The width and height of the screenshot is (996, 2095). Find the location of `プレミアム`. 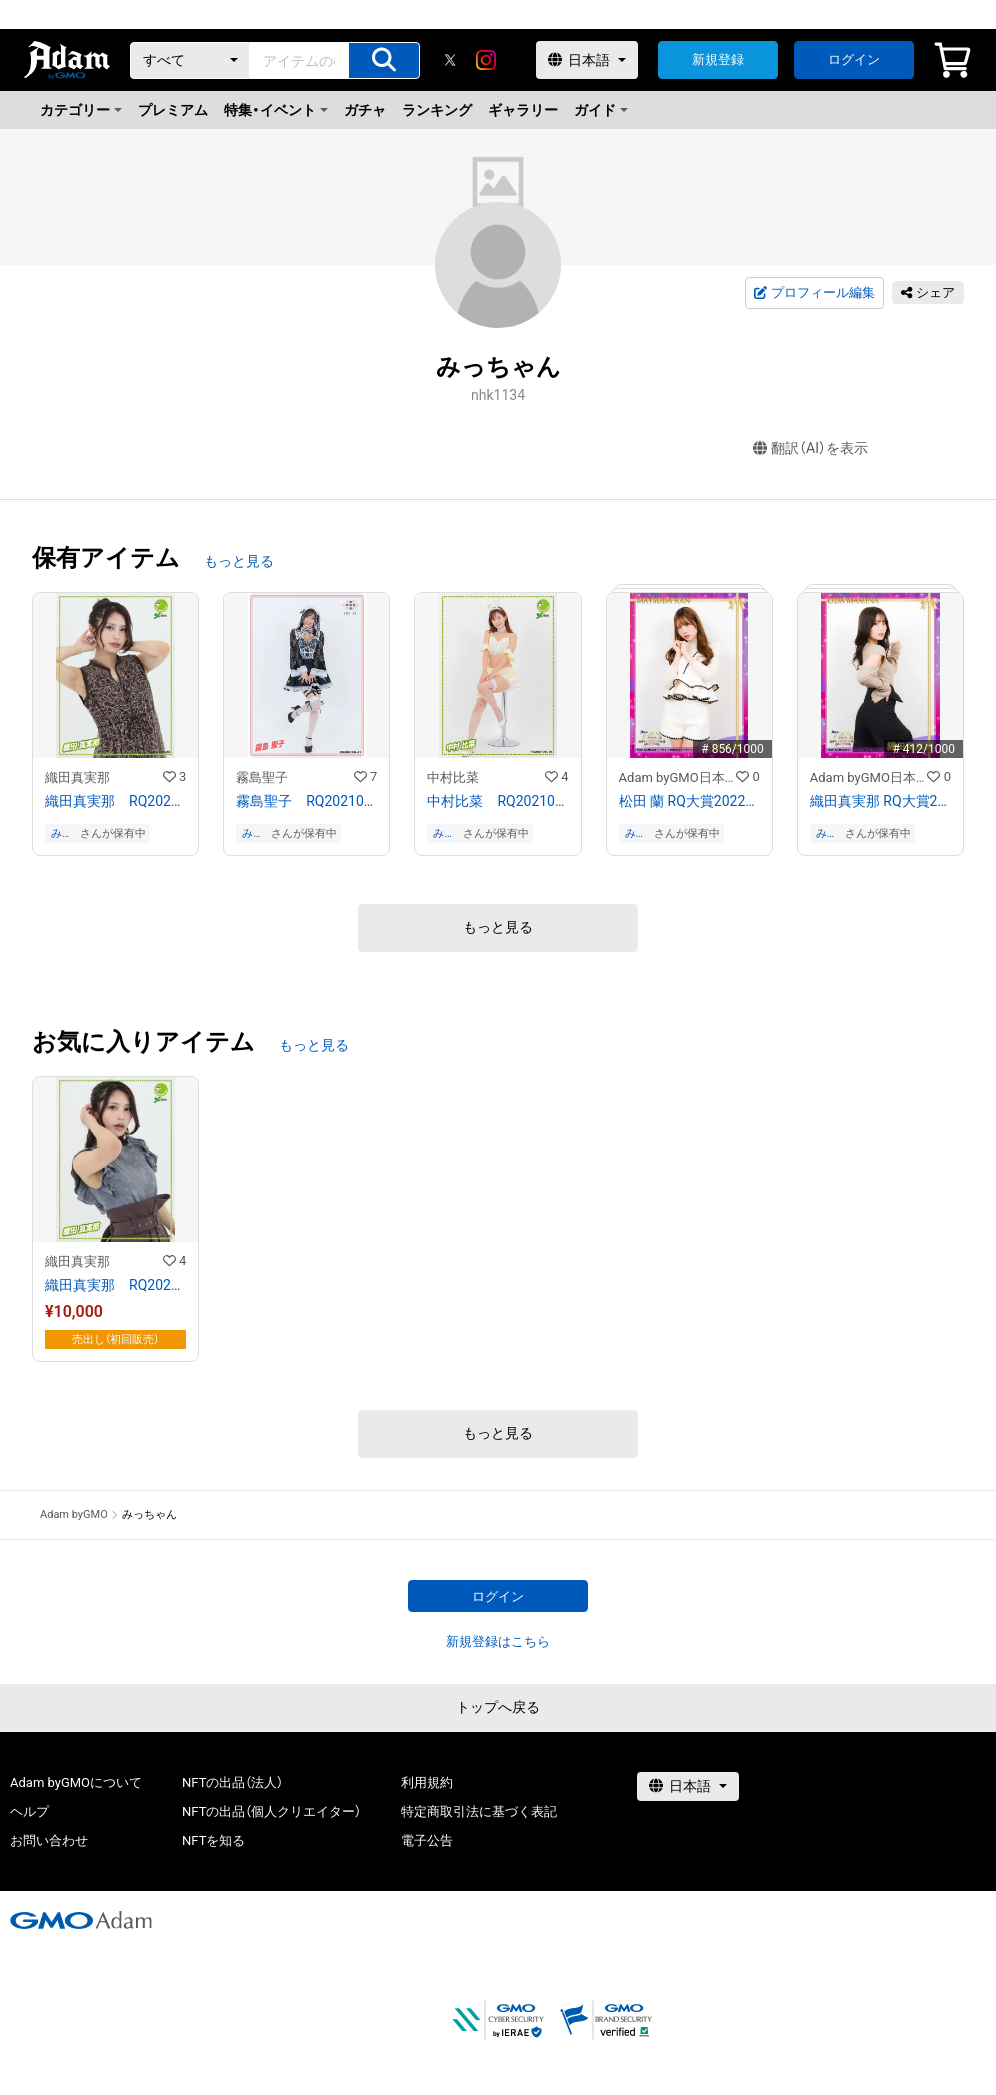

プレミアム is located at coordinates (173, 110).